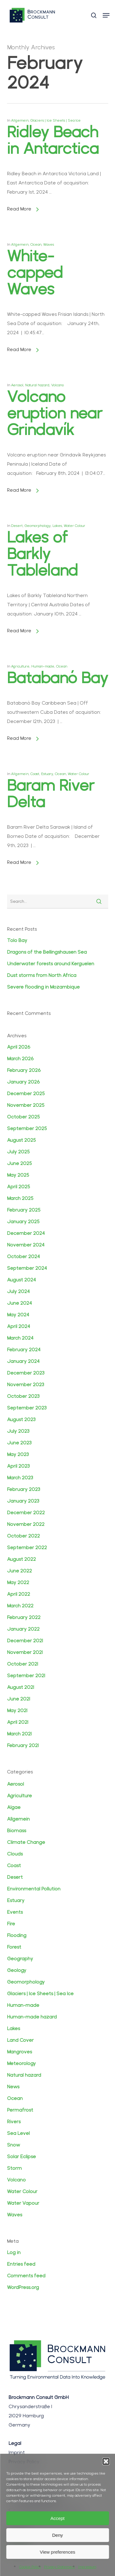 The height and width of the screenshot is (2576, 115). I want to click on Human-made hazard, so click(32, 2017).